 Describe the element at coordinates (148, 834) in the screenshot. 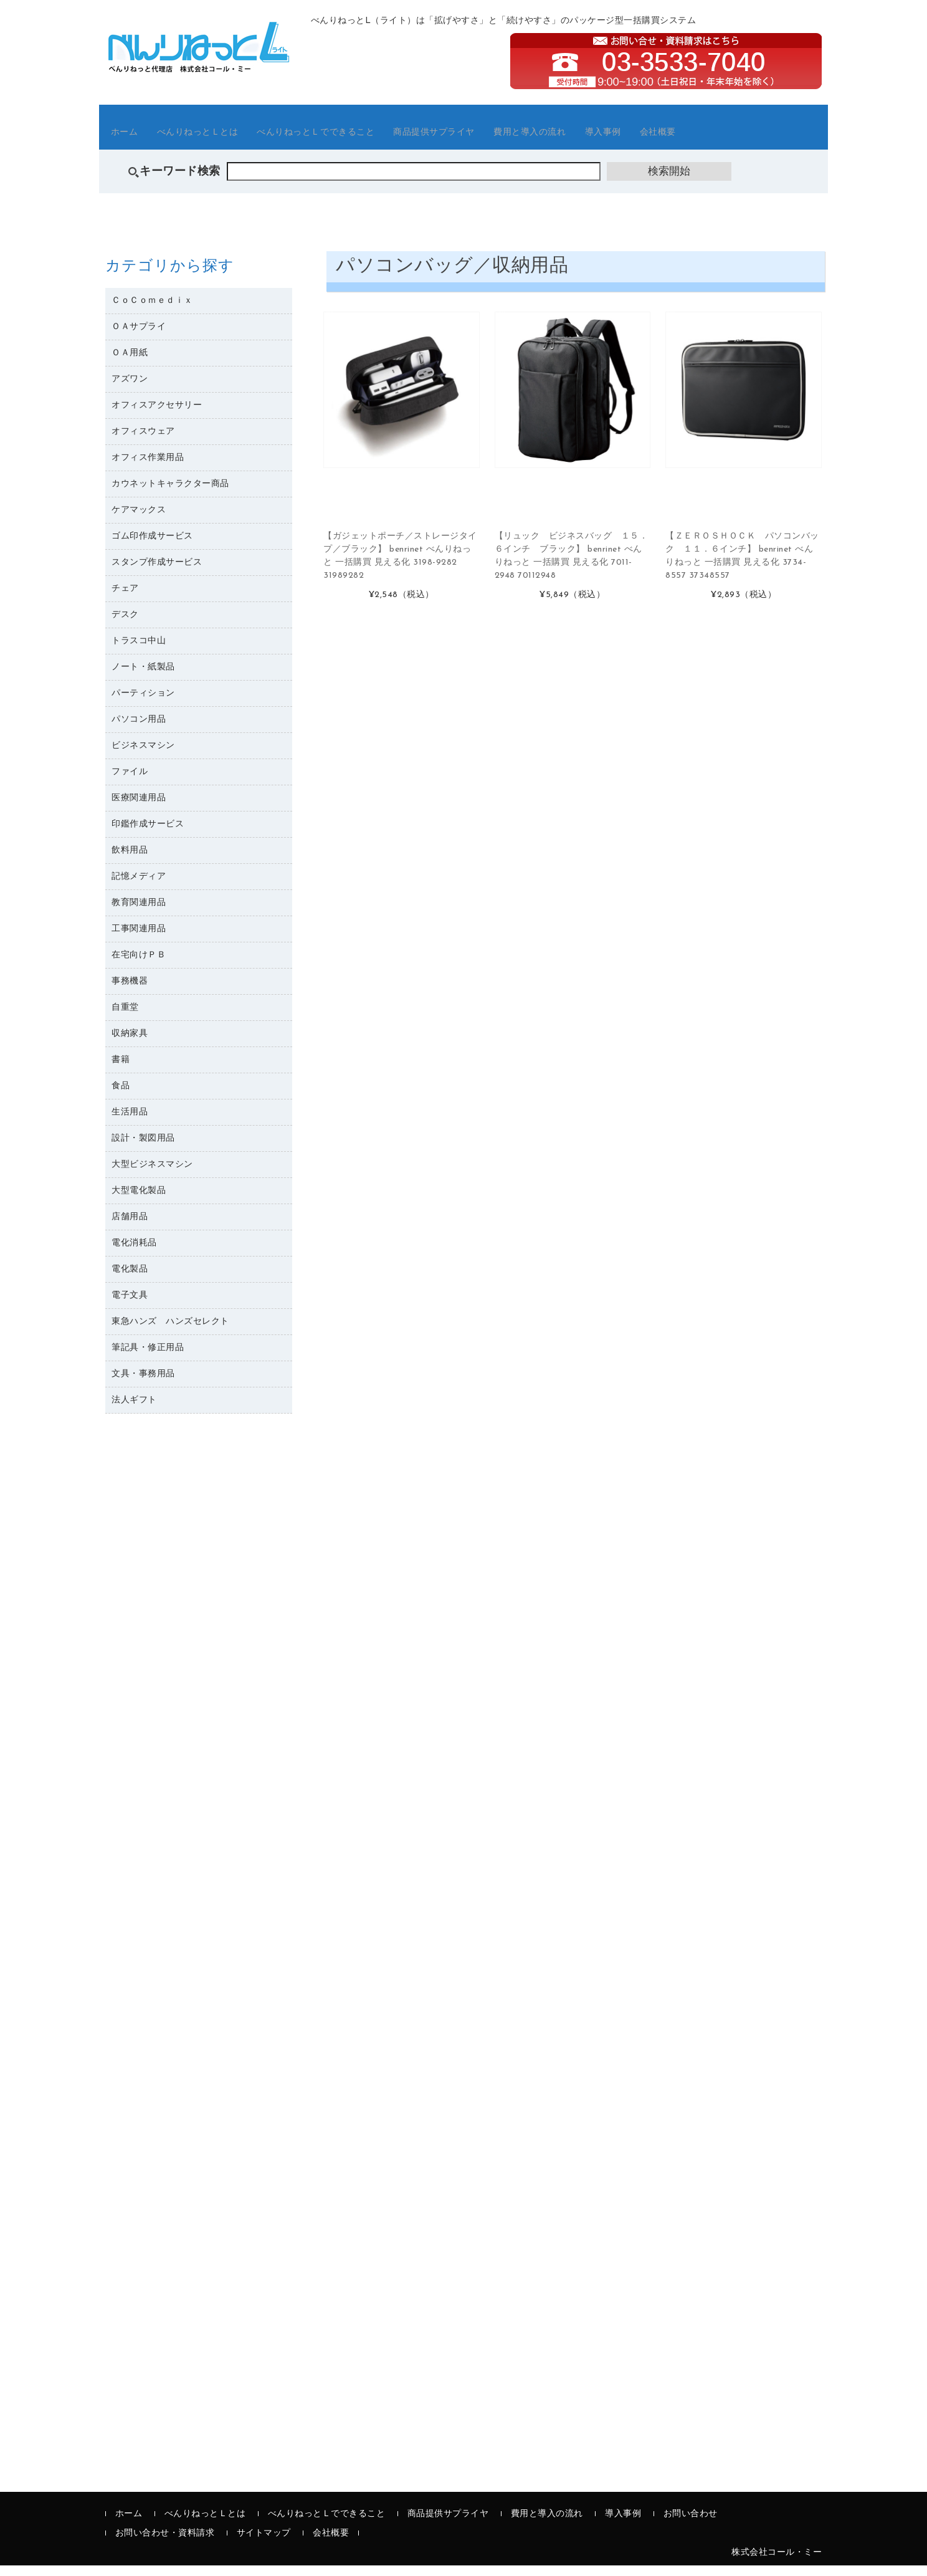

I see `印鑑作成サービス` at that location.